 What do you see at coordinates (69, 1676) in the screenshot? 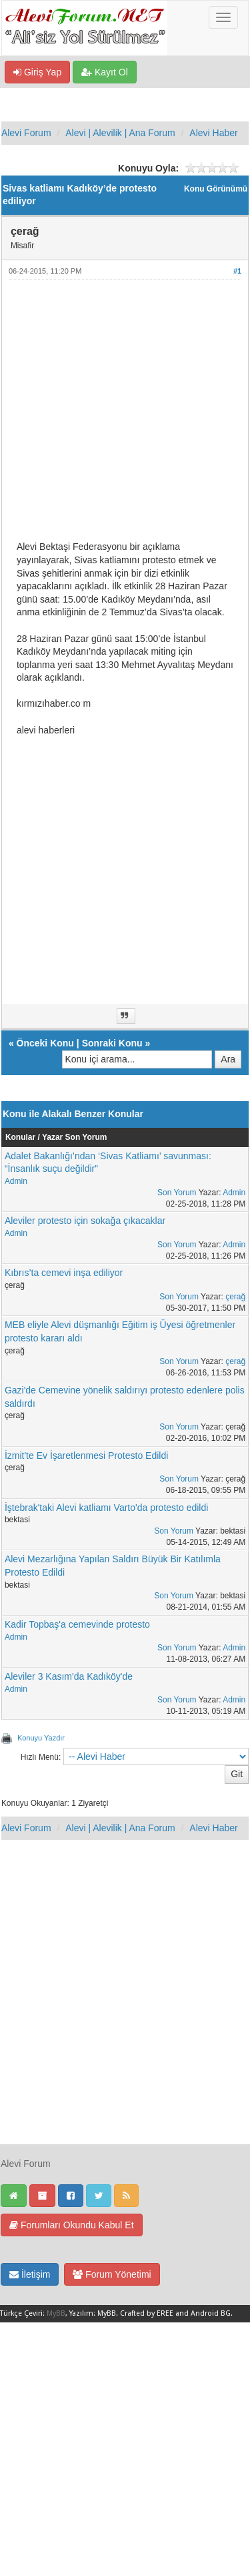
I see `Aleviler 3 Kasım'da Kadıköy'de` at bounding box center [69, 1676].